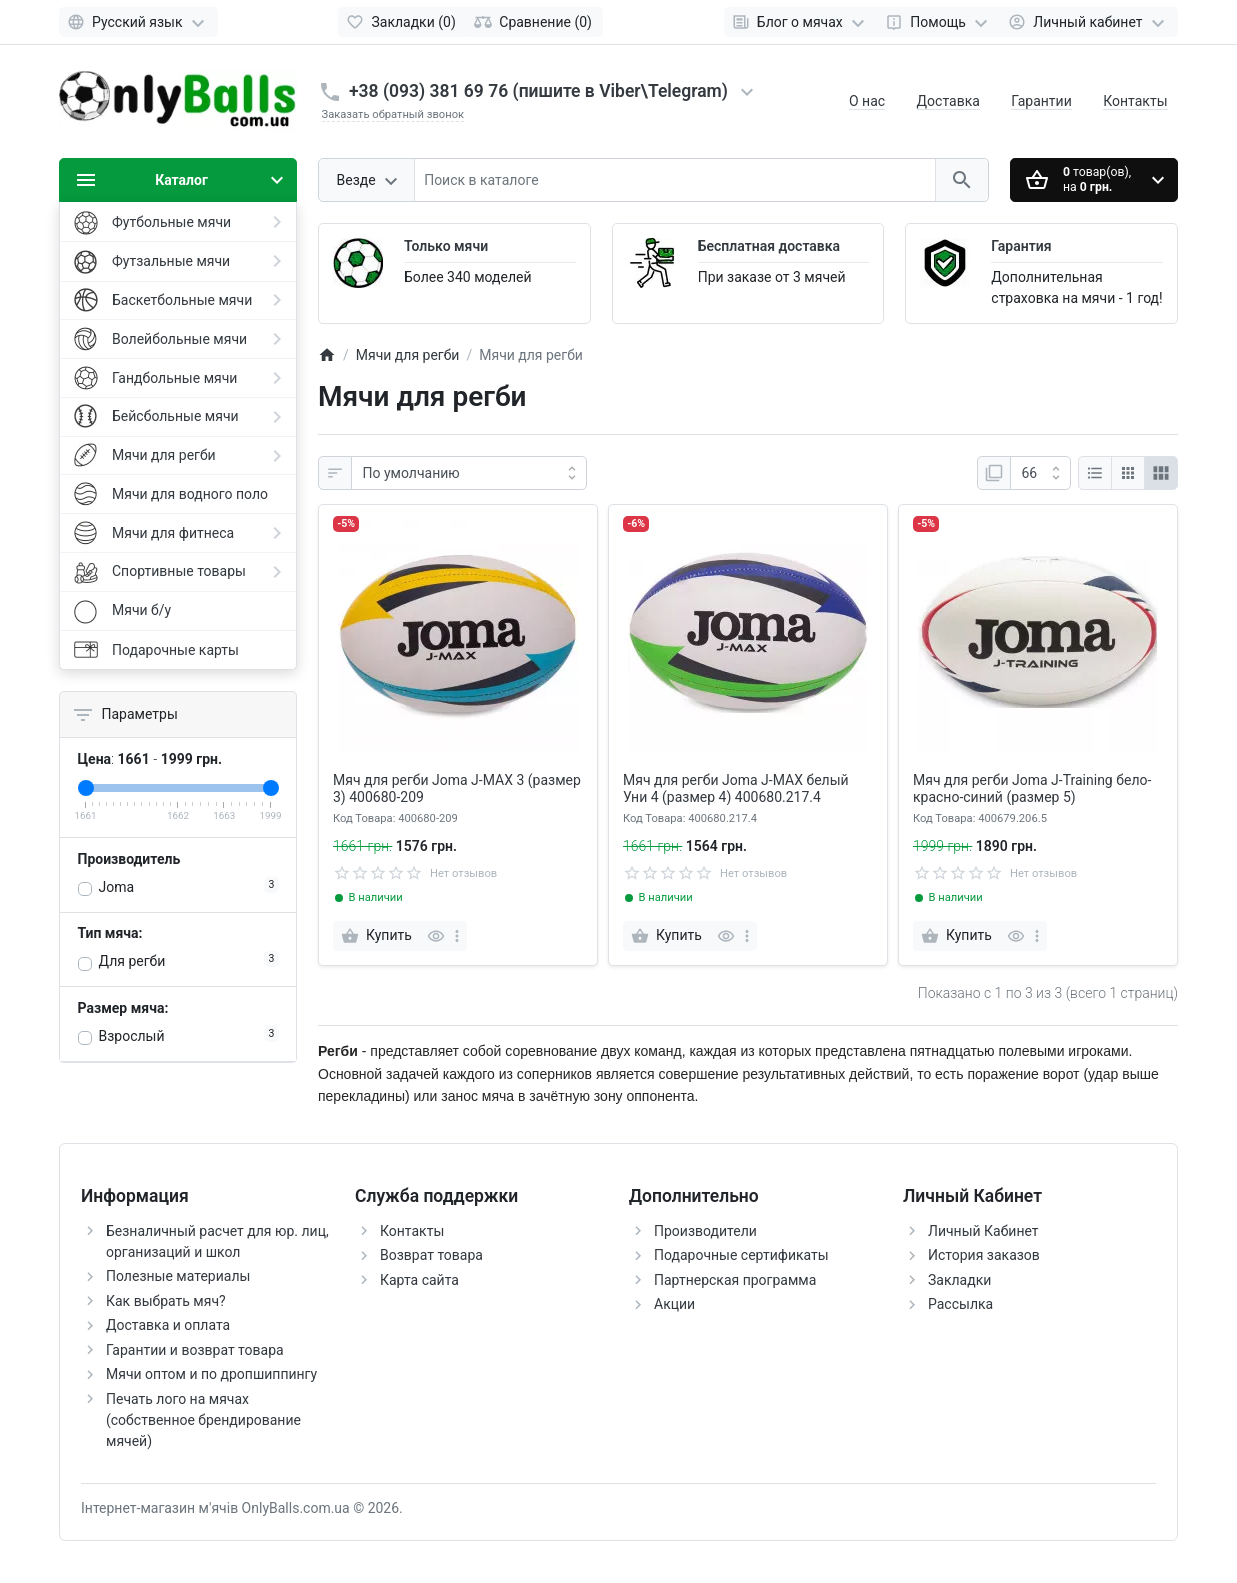  What do you see at coordinates (1021, 246) in the screenshot?
I see `Гарантия` at bounding box center [1021, 246].